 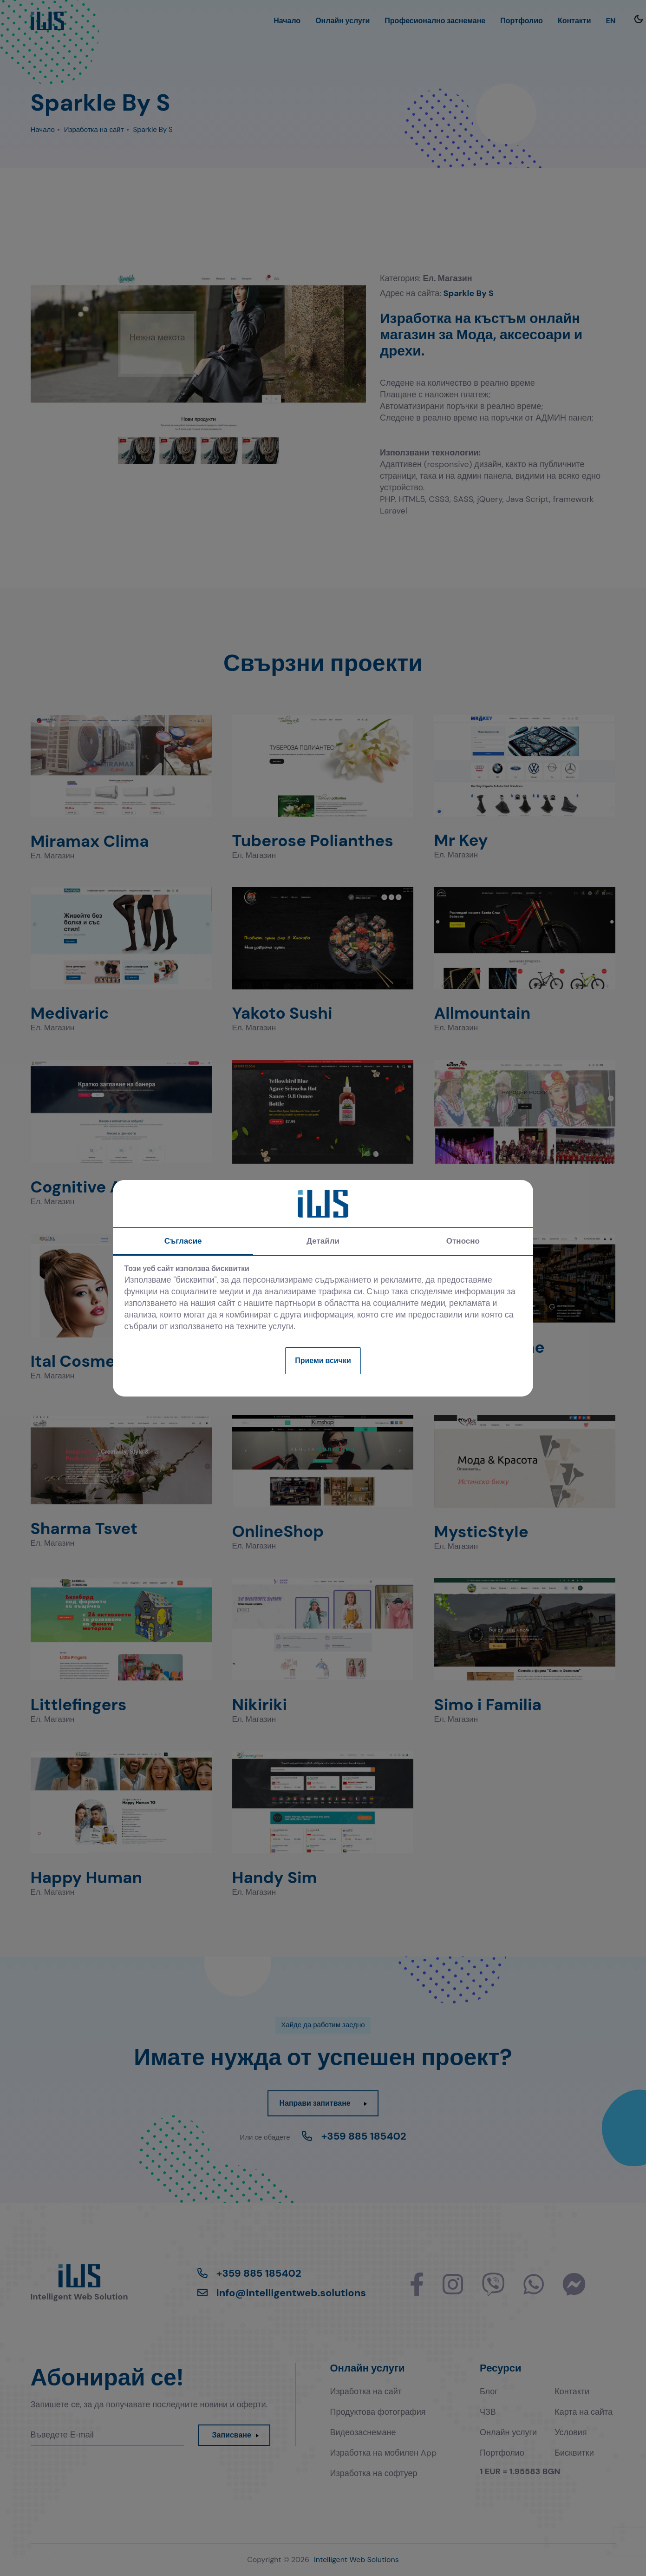 I want to click on Детайли, so click(x=323, y=1241).